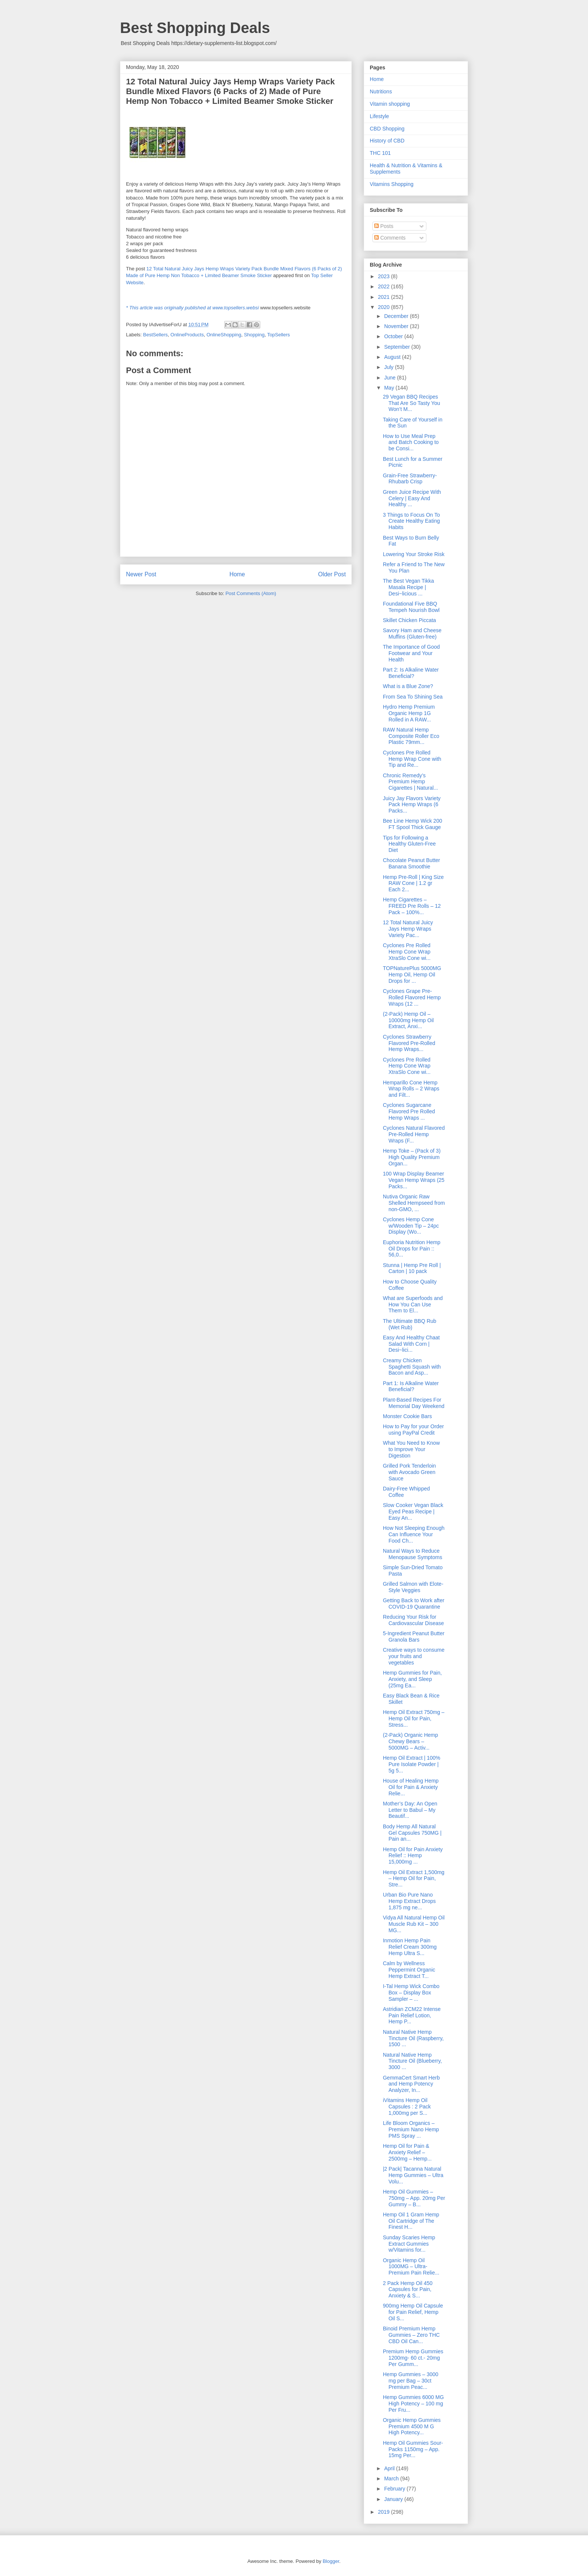  What do you see at coordinates (409, 713) in the screenshot?
I see `Hydro Hemp Premium Organic Hemp 1G Rolled in A RAW...` at bounding box center [409, 713].